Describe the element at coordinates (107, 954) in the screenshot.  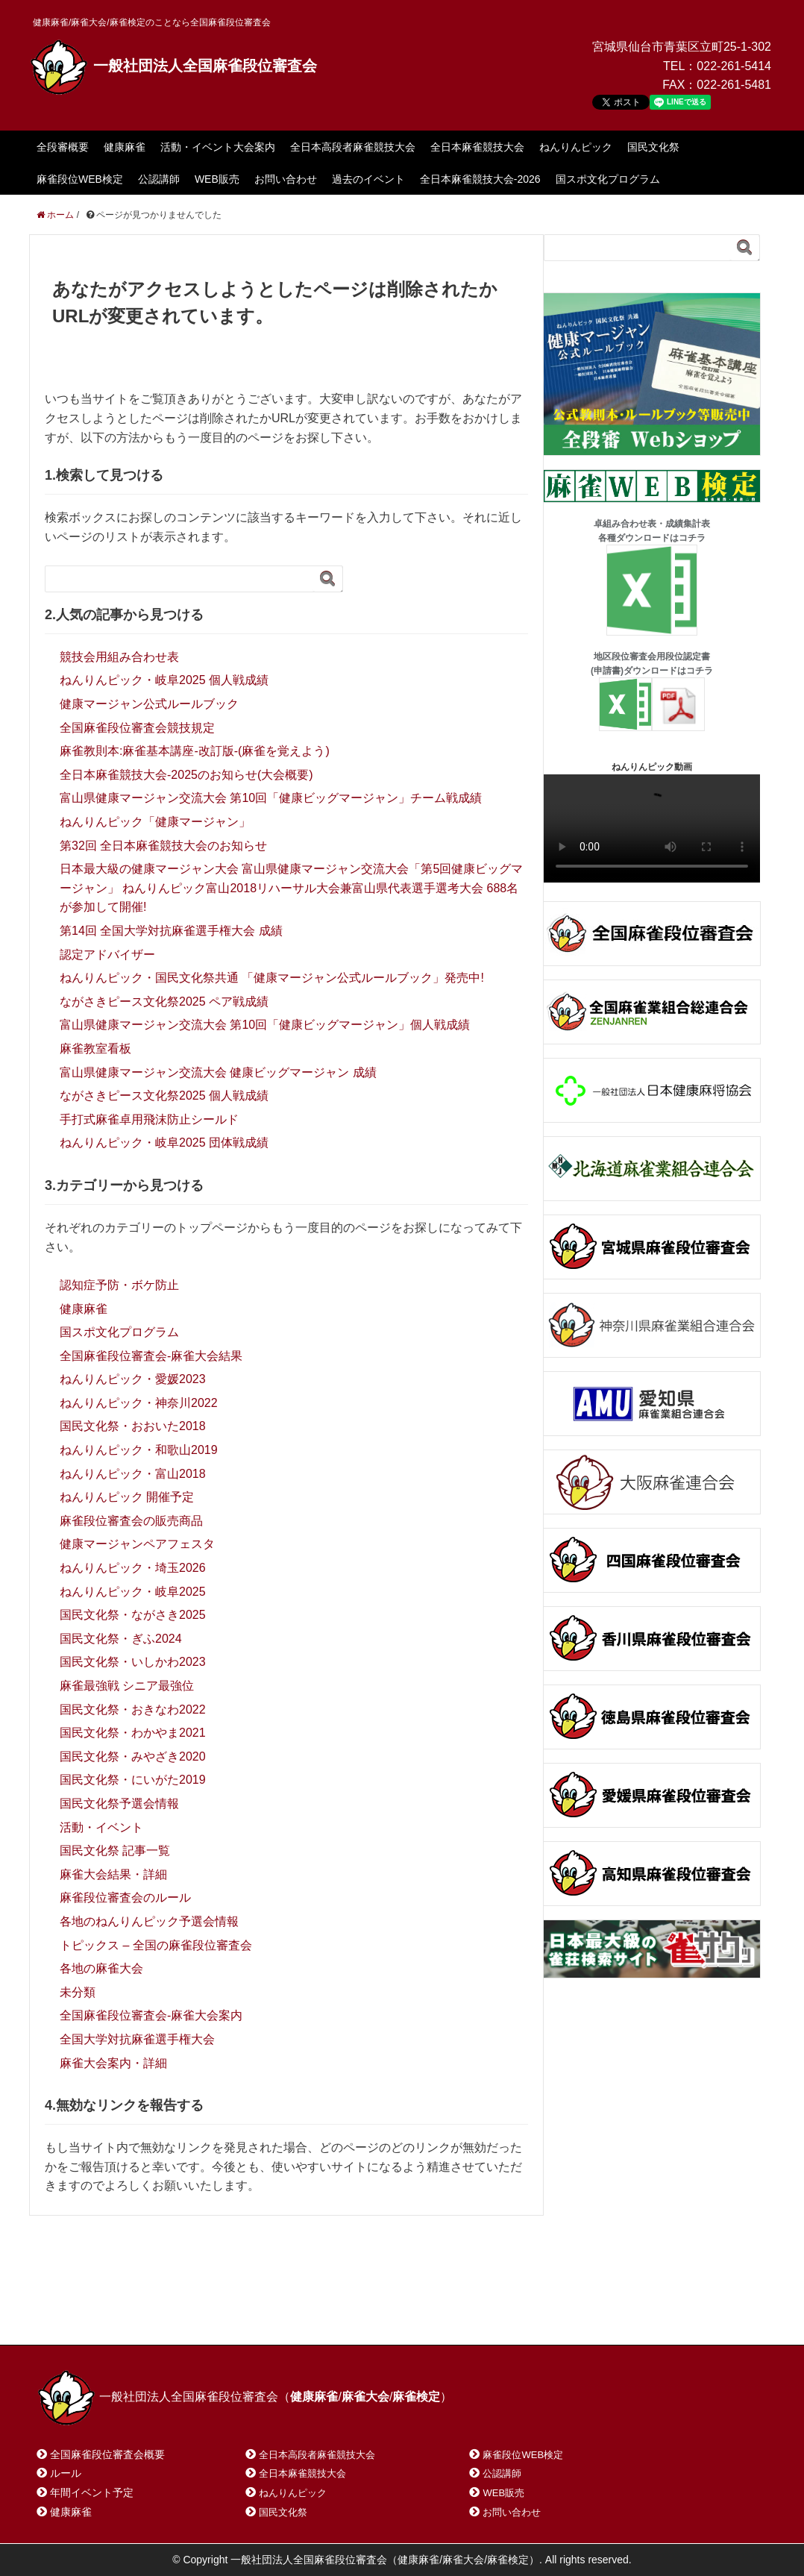
I see `認定アドバイザー` at that location.